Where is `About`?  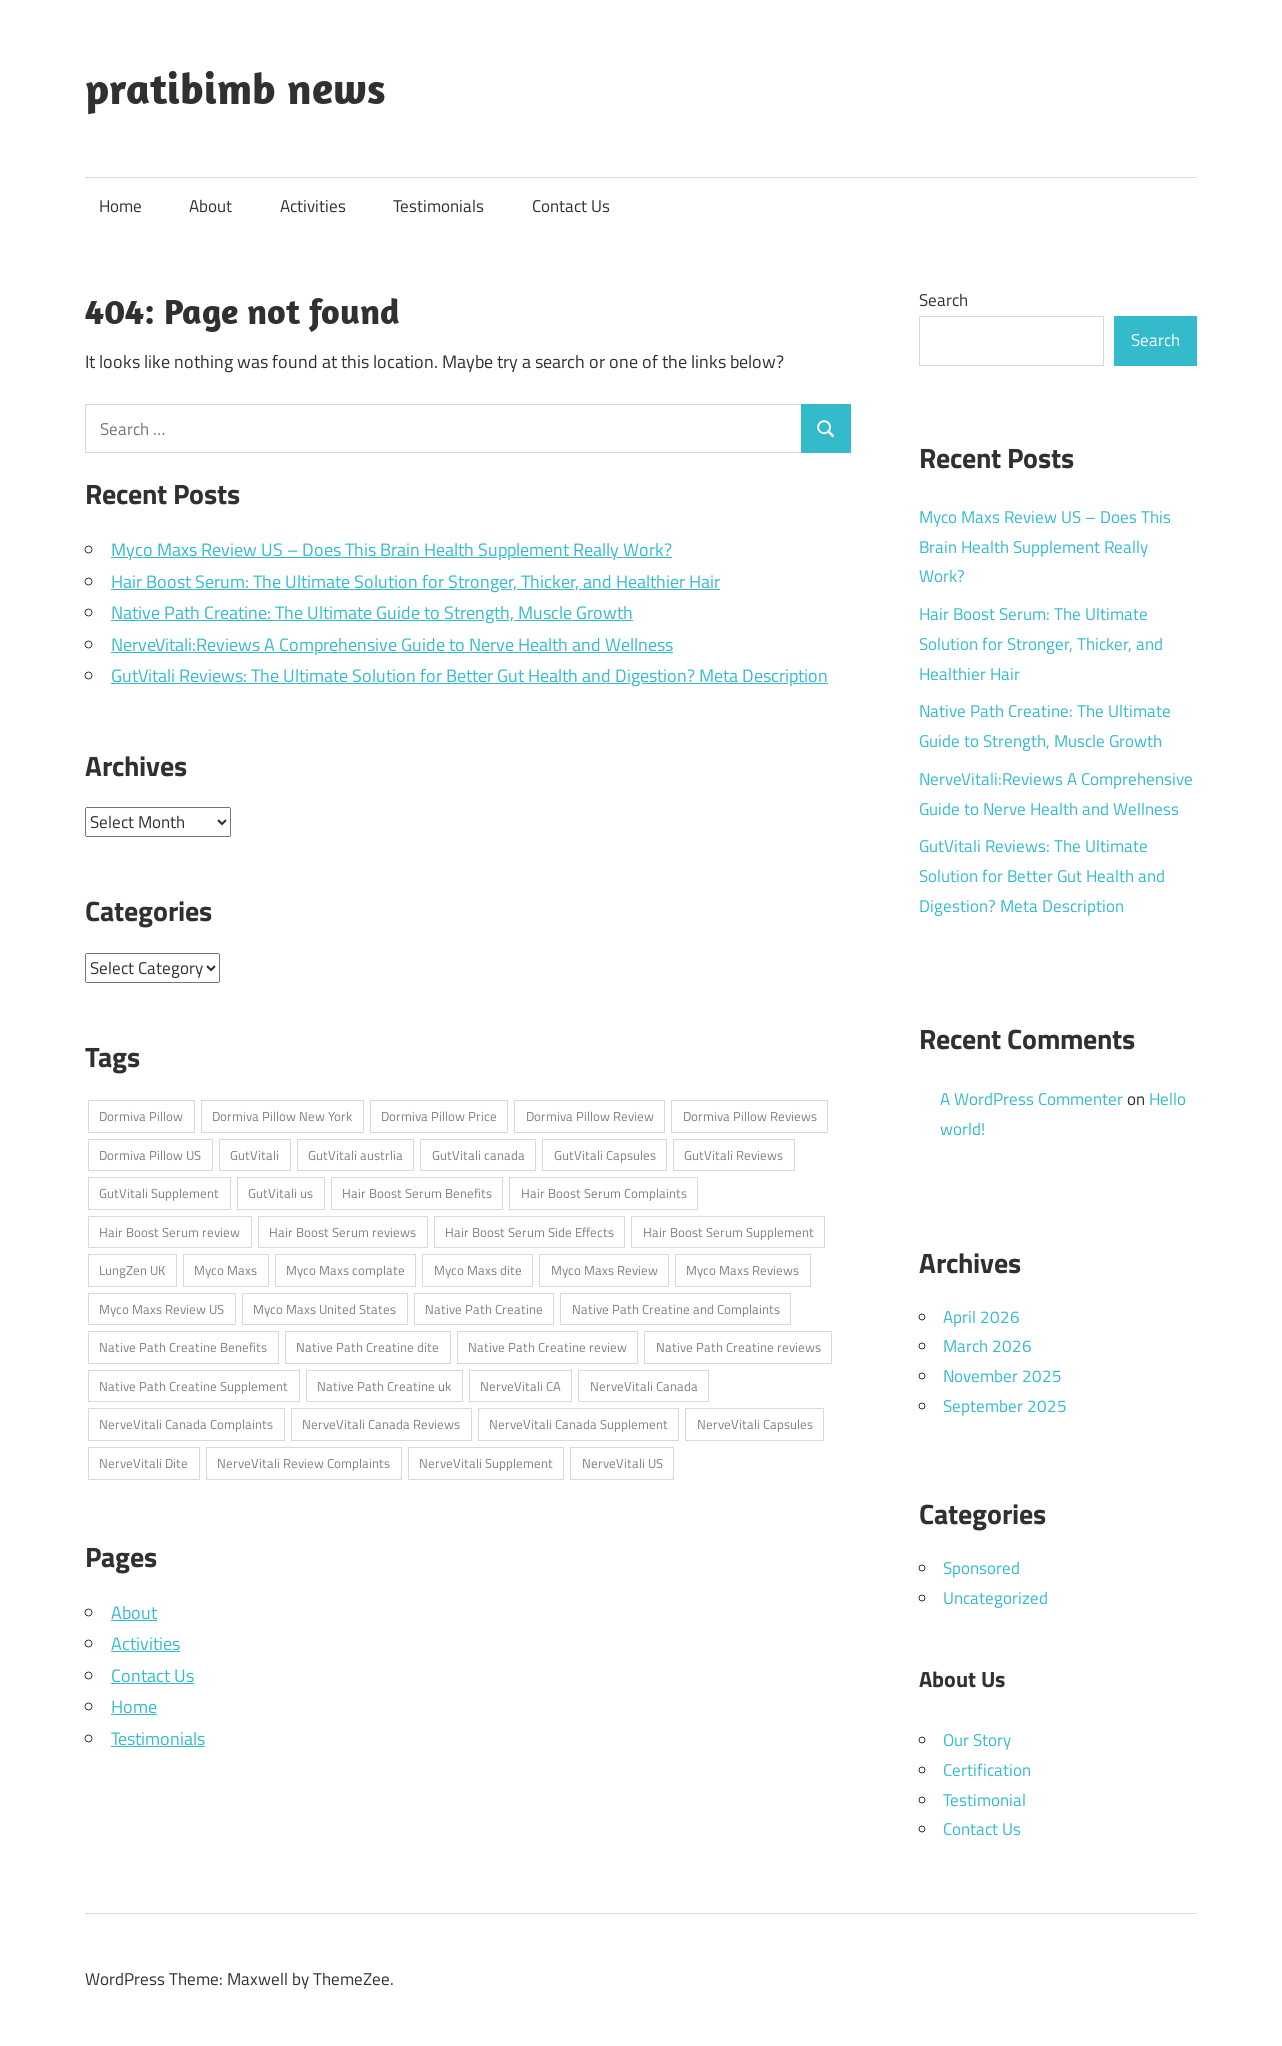
About is located at coordinates (210, 206).